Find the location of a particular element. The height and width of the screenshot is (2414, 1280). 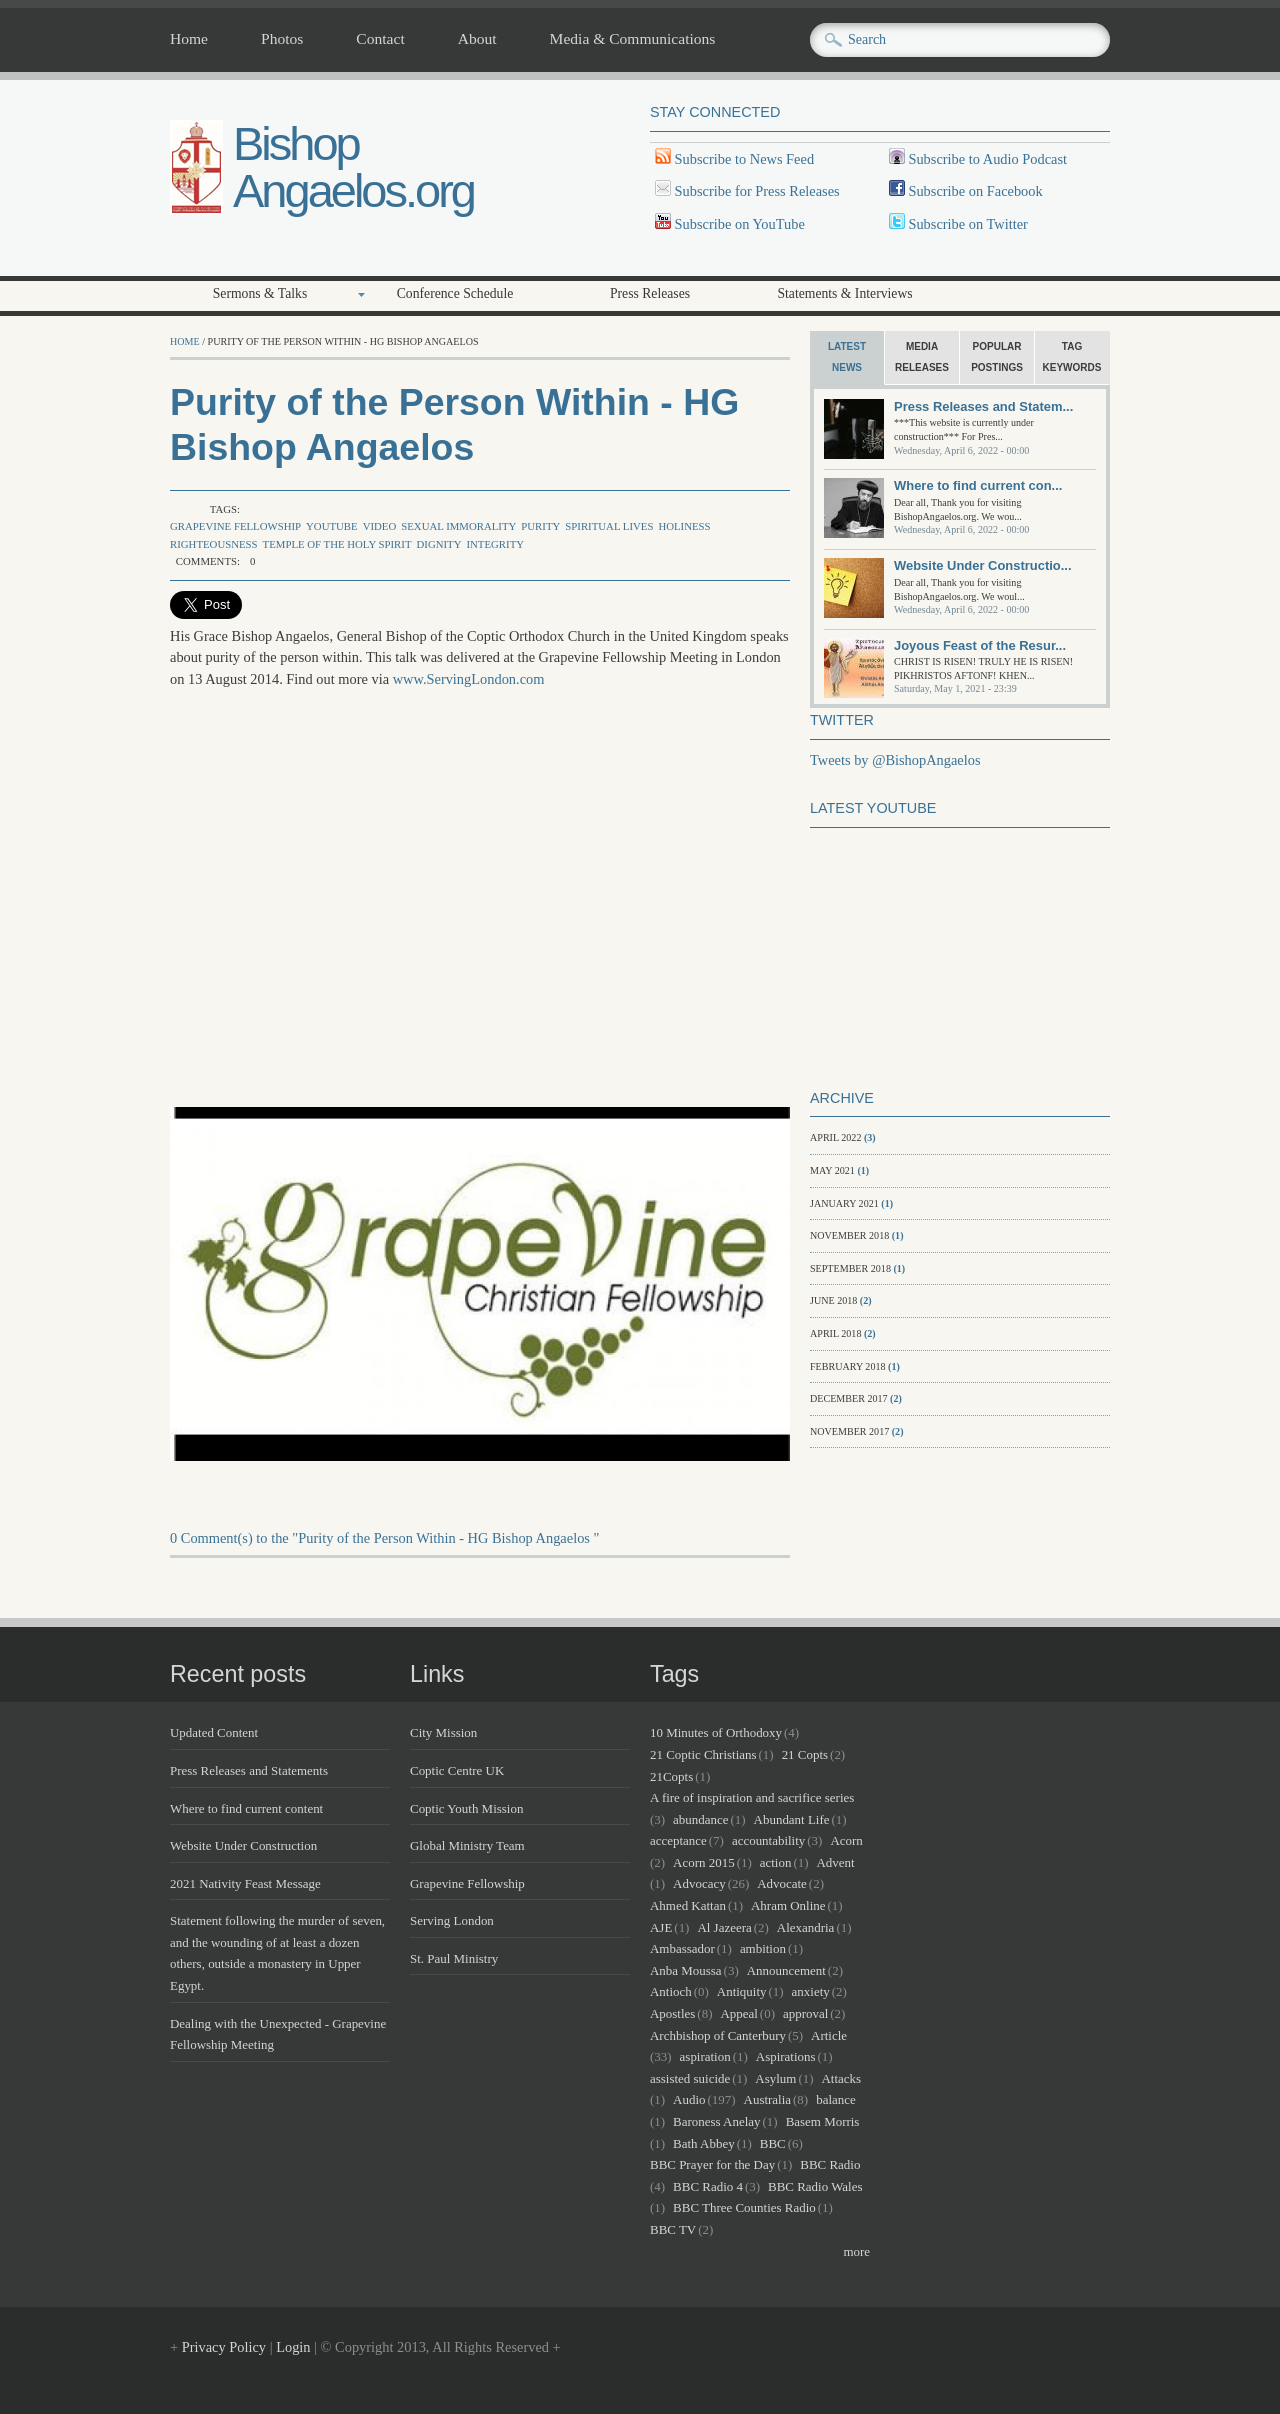

accountability is located at coordinates (768, 1840).